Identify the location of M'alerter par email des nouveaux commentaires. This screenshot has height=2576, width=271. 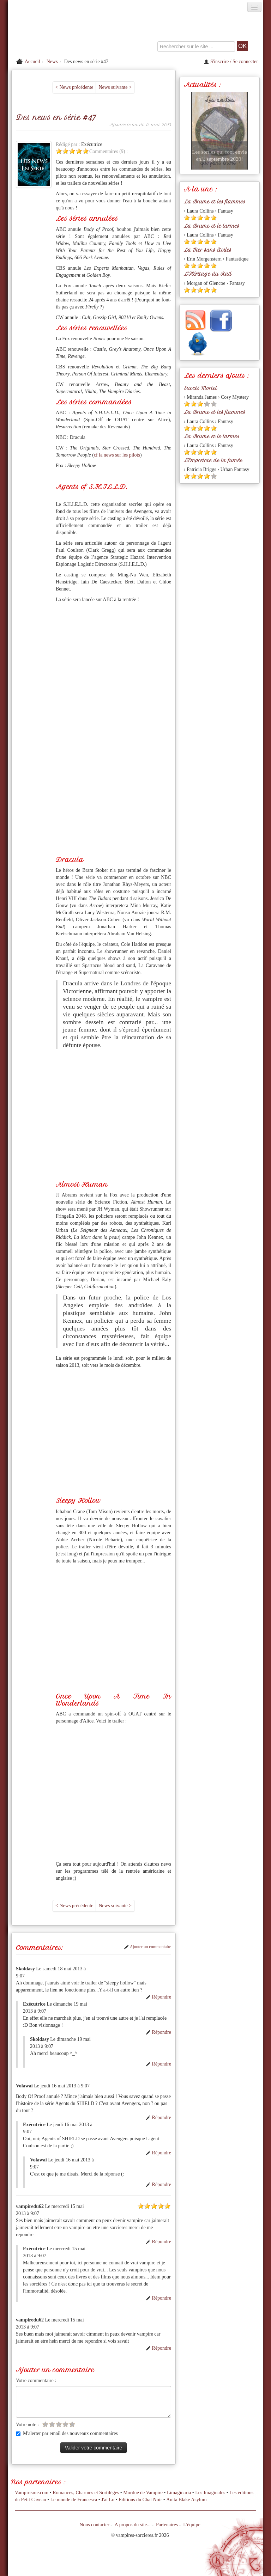
(67, 2433).